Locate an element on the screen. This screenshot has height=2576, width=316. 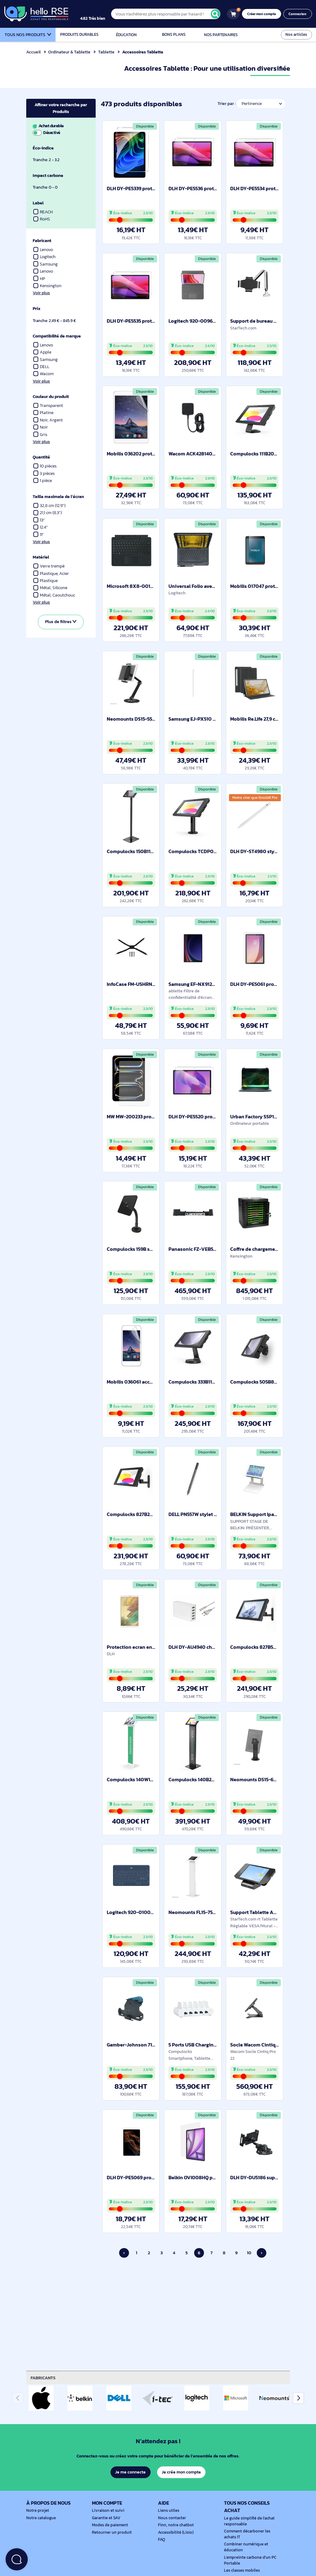
11" is located at coordinates (38, 534).